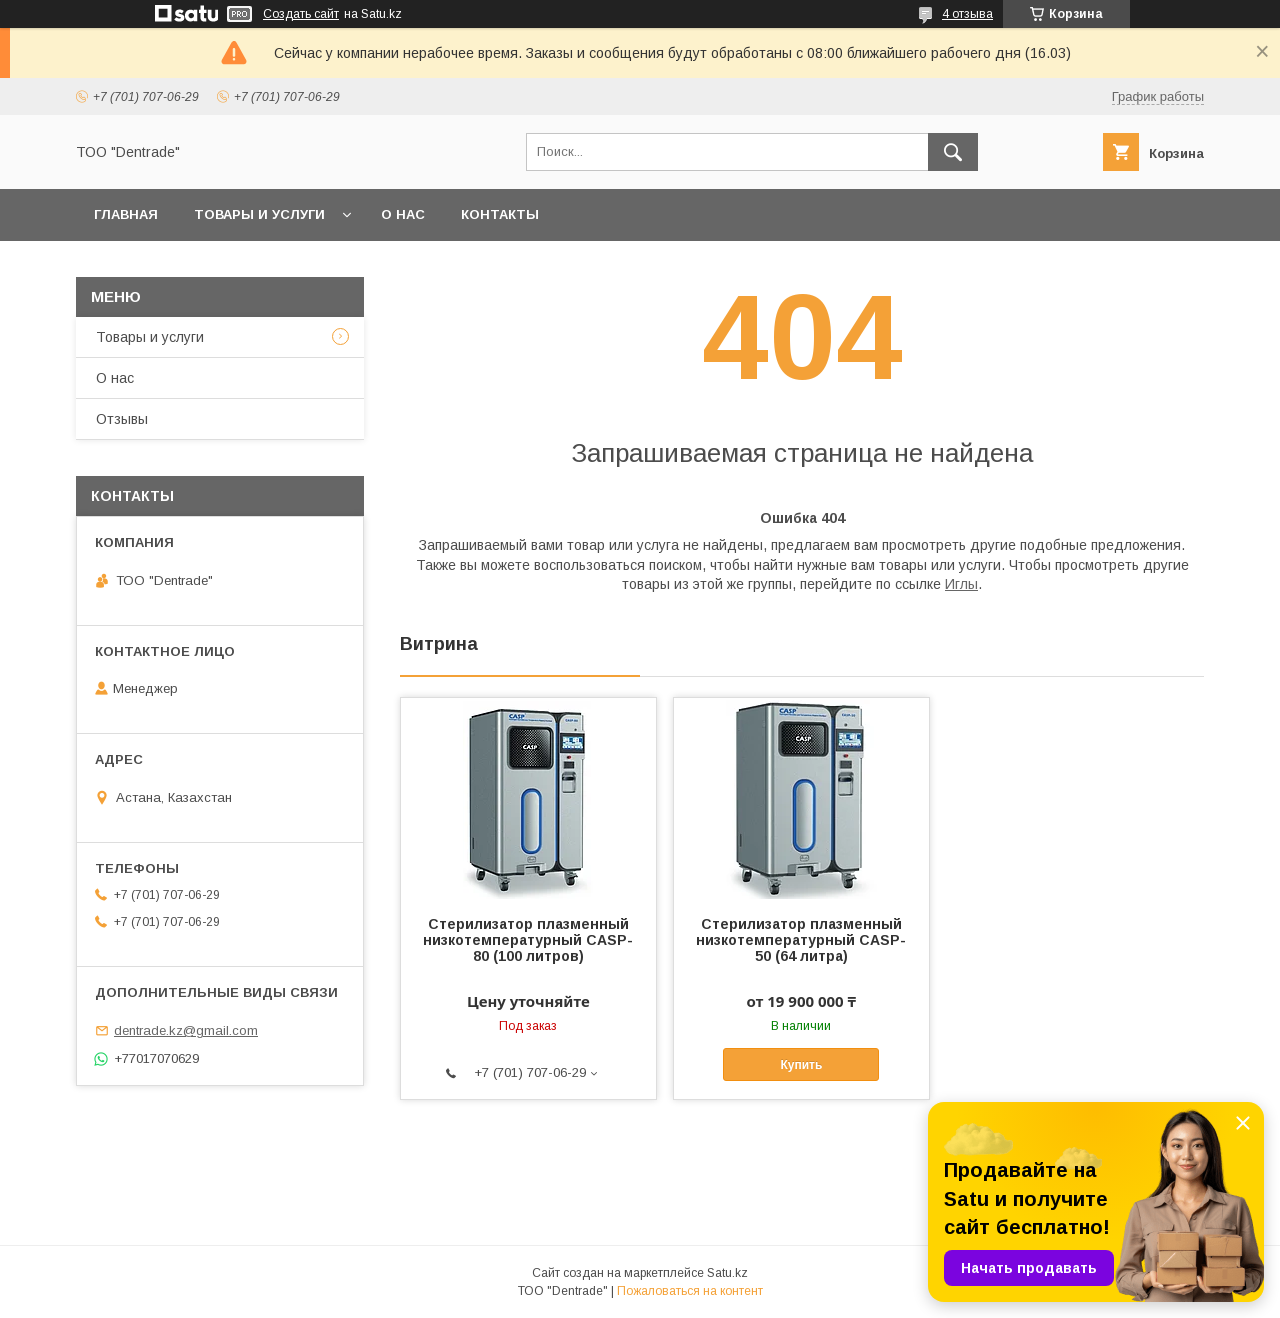 This screenshot has height=1318, width=1280. I want to click on Стерилизатор плазменный низкотемпературный CASP-80 (100 литров), so click(528, 940).